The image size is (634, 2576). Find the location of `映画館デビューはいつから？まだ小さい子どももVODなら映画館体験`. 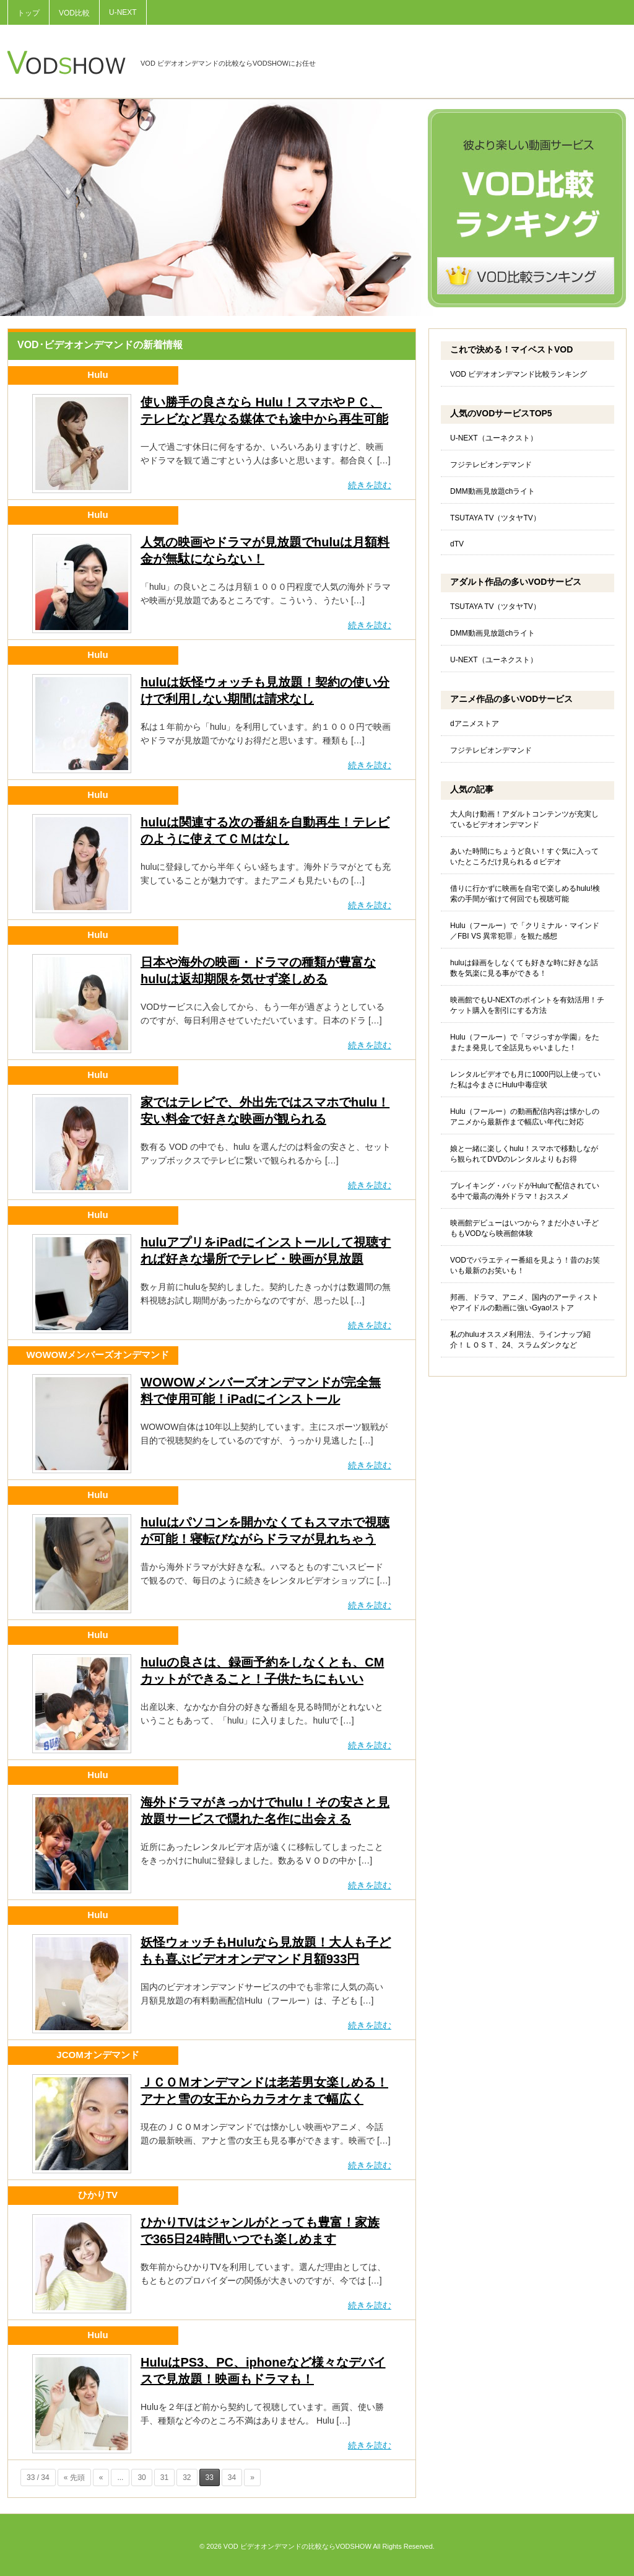

映画館デビューはいつから？まだ小さい子どももVODなら映画館体験 is located at coordinates (524, 1228).